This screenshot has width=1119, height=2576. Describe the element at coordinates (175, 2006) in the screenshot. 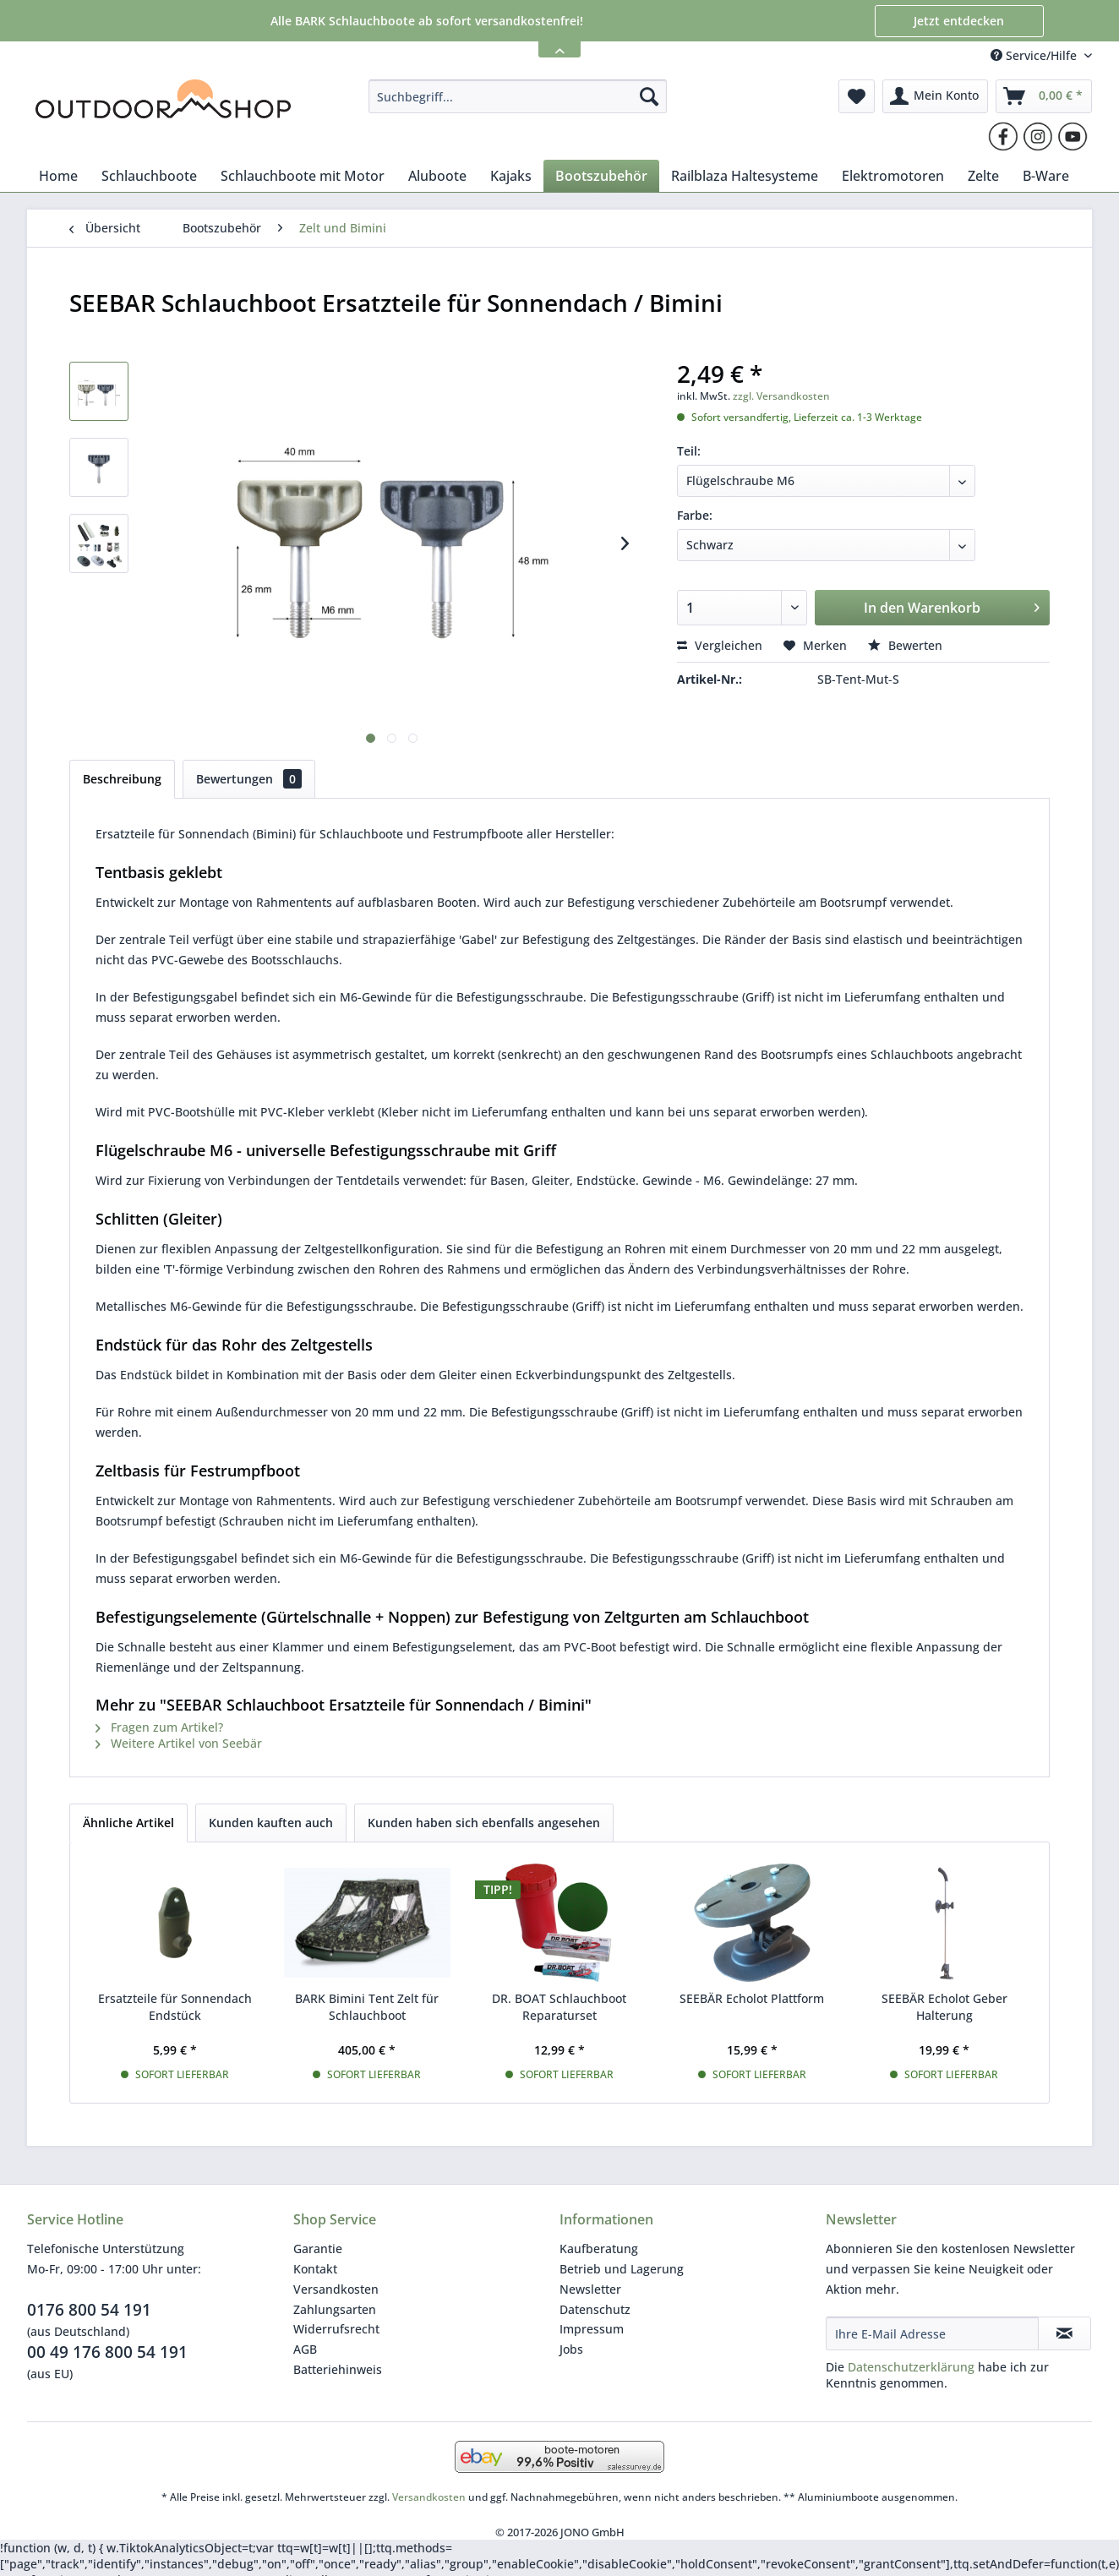

I see `Ersatzteile für Sonnendach Endstück` at that location.